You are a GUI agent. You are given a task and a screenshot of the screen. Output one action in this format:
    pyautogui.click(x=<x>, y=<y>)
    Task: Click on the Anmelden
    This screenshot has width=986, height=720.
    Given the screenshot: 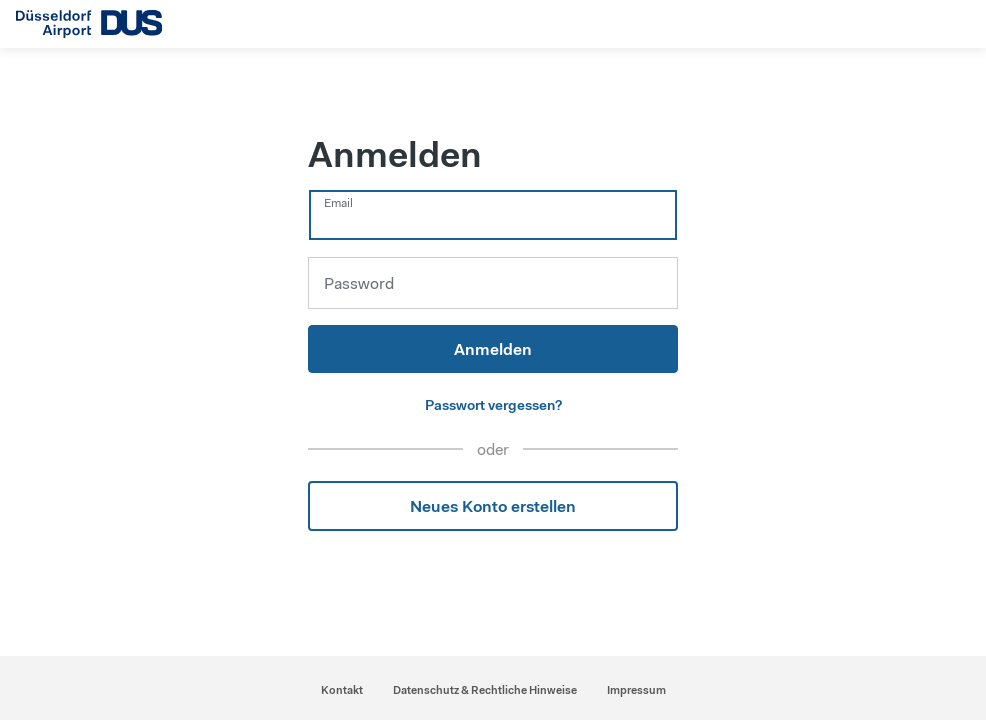 What is the action you would take?
    pyautogui.click(x=493, y=349)
    